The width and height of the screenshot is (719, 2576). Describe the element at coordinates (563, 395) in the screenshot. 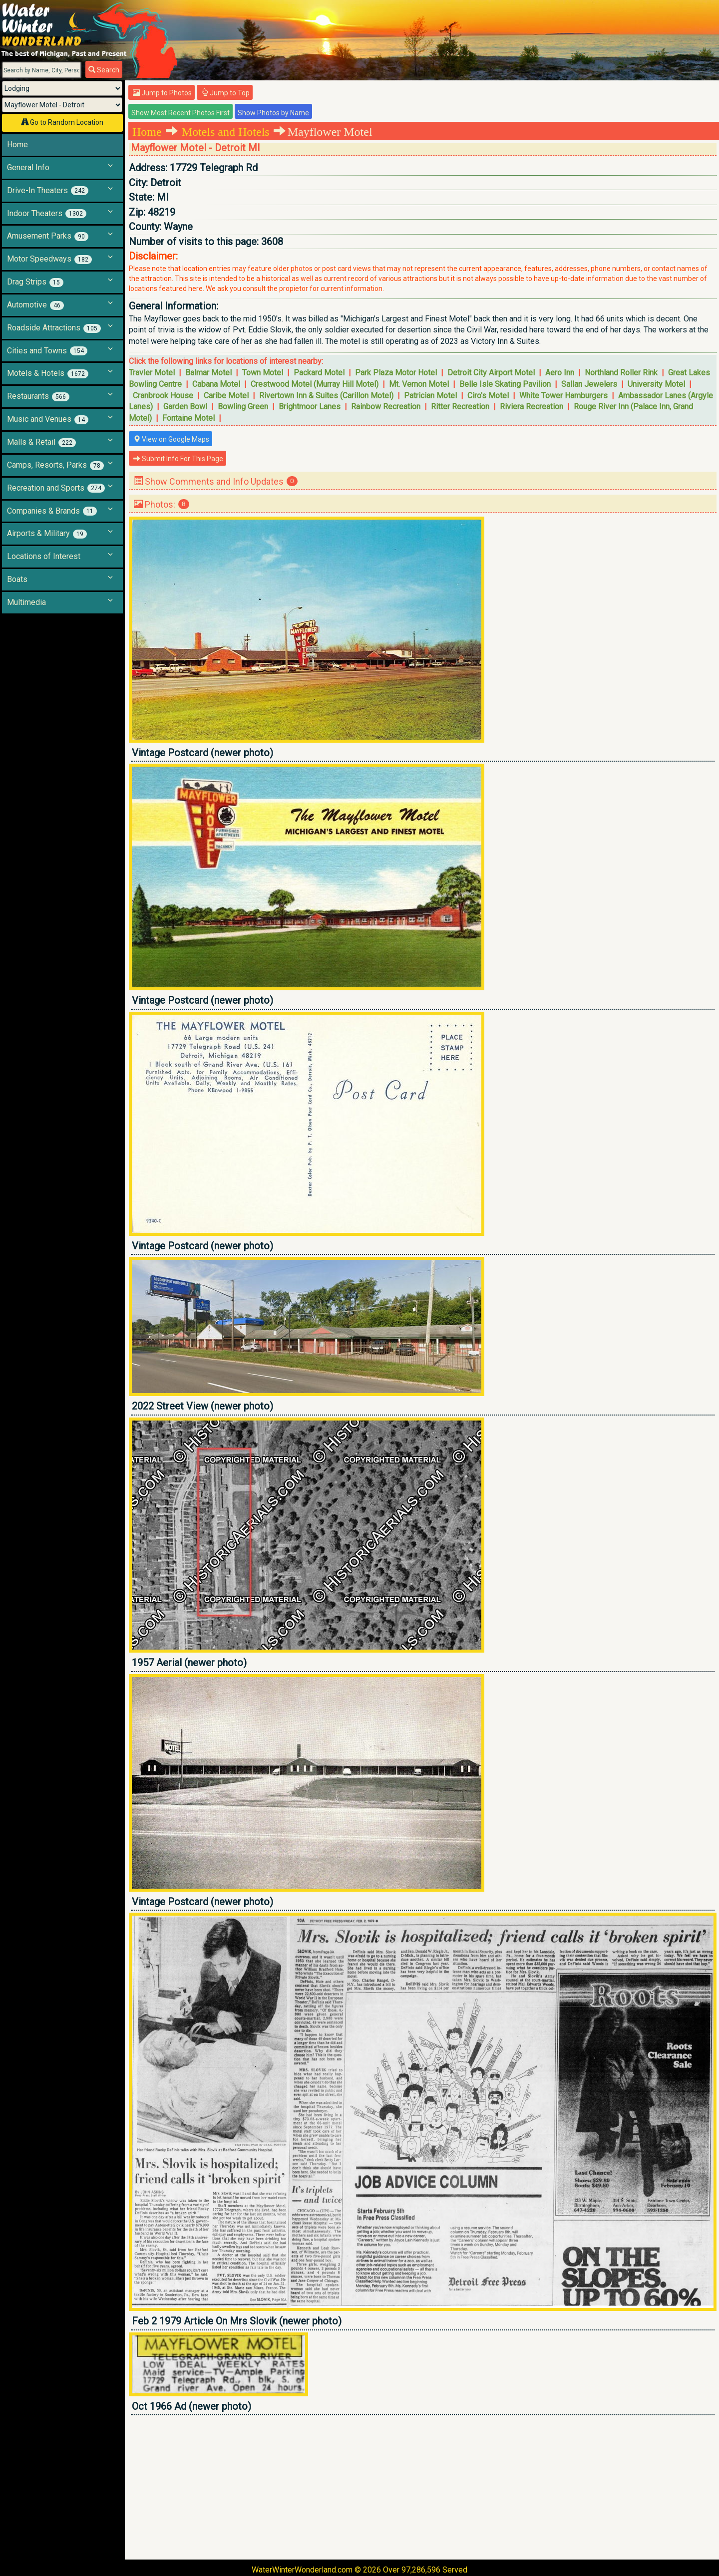

I see `White Tower Hamburgers` at that location.